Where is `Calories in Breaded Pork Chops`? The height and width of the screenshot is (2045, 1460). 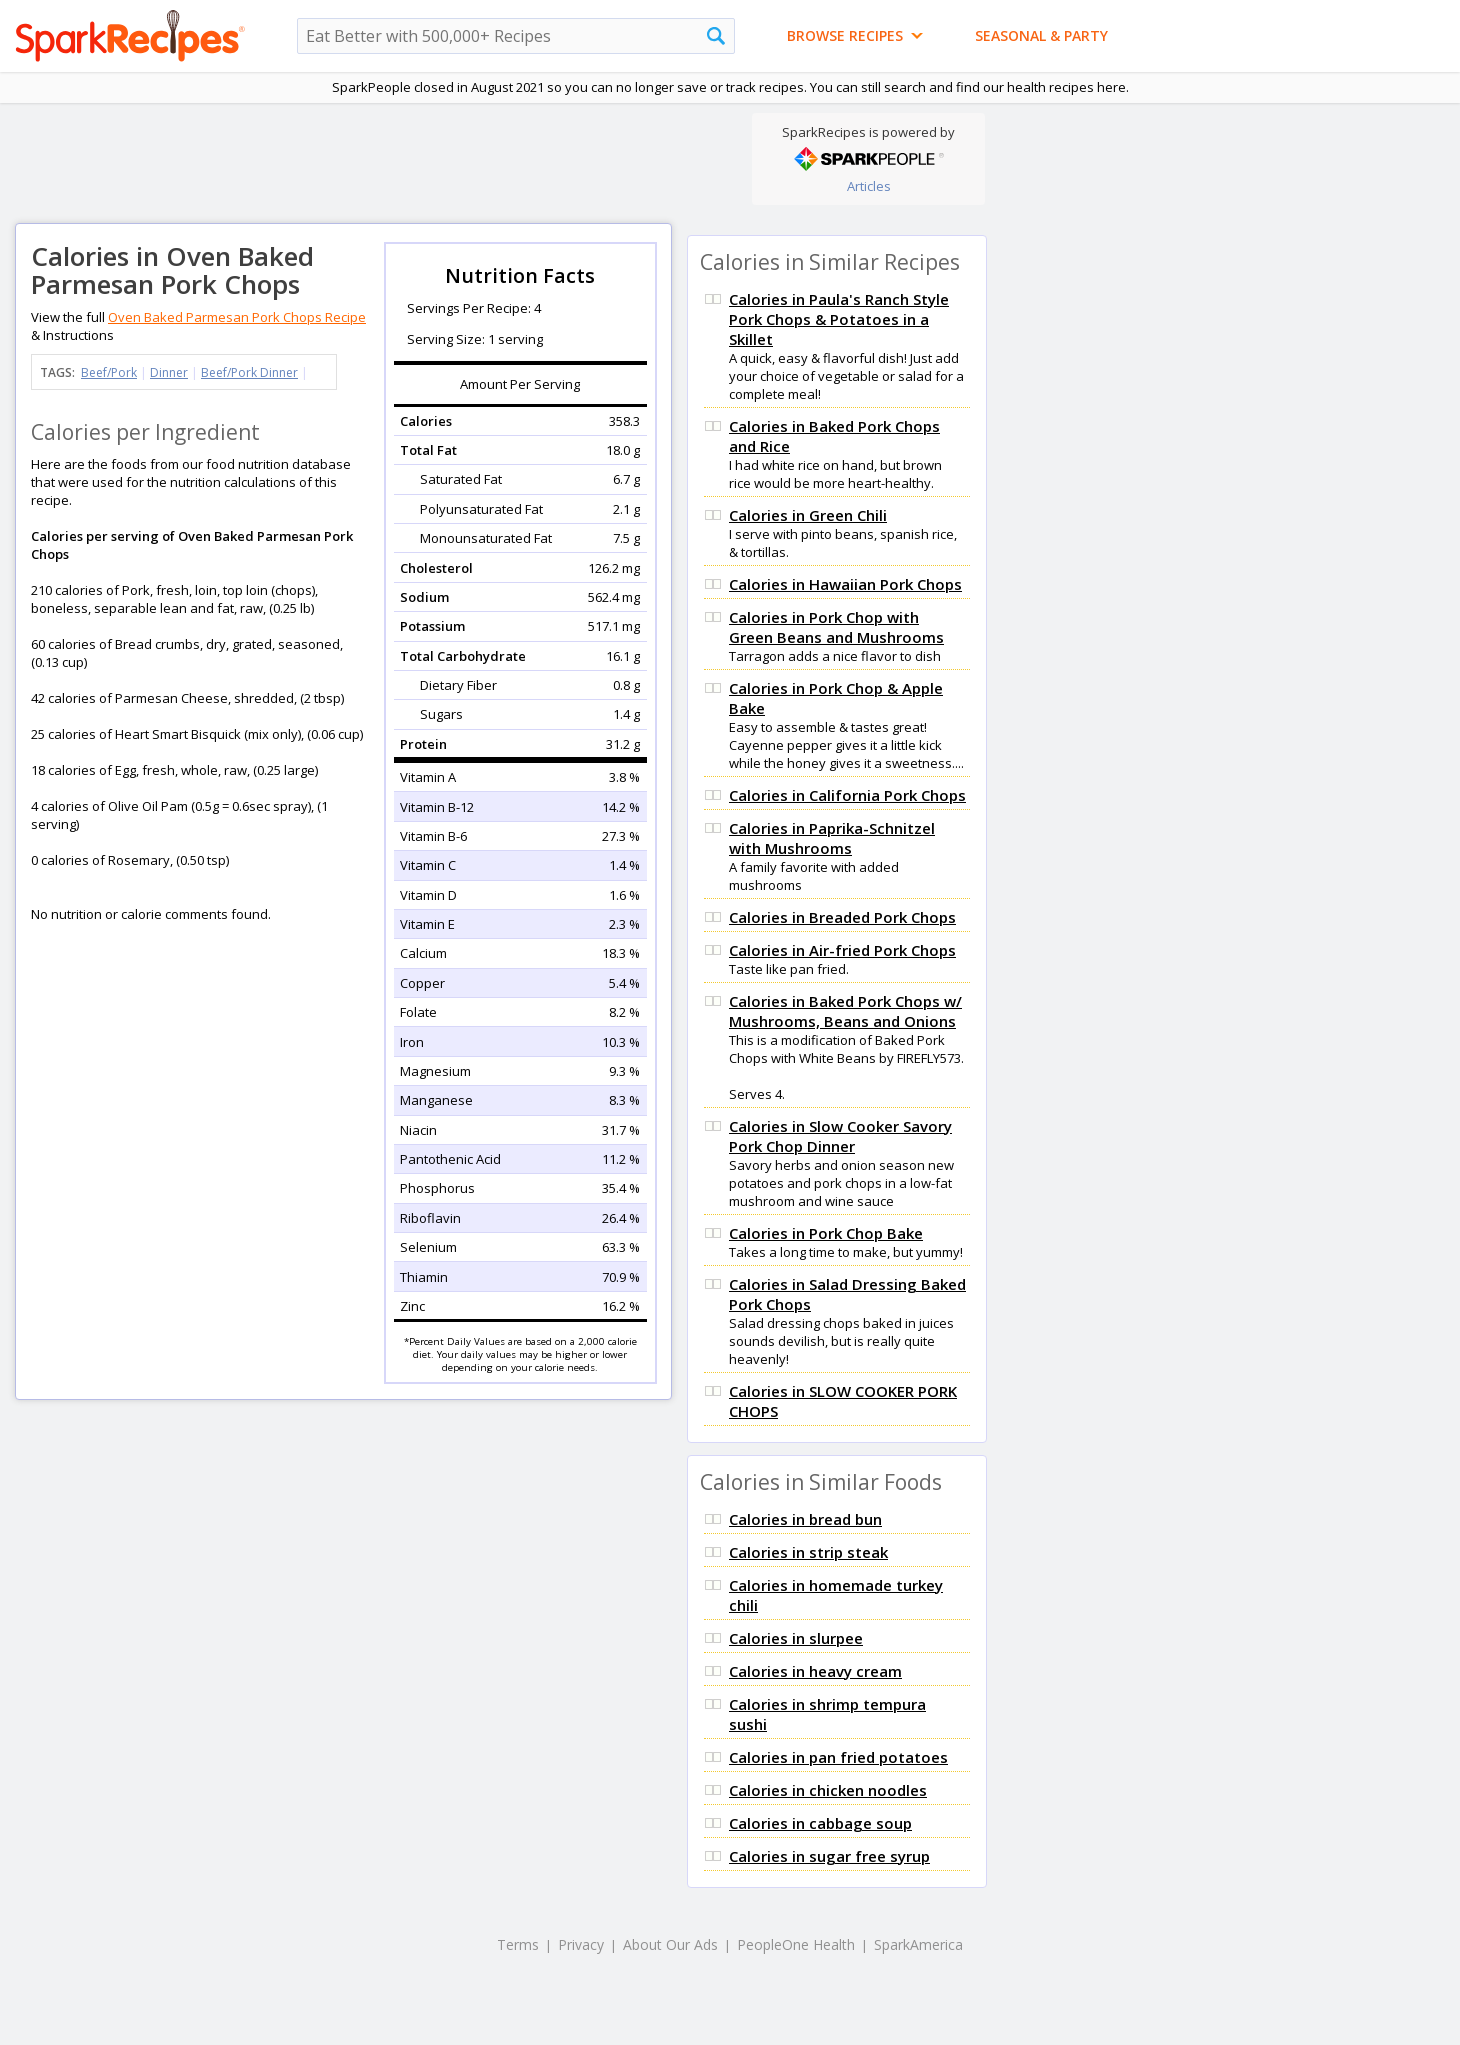
Calories in Breaded Pork Chops is located at coordinates (842, 917).